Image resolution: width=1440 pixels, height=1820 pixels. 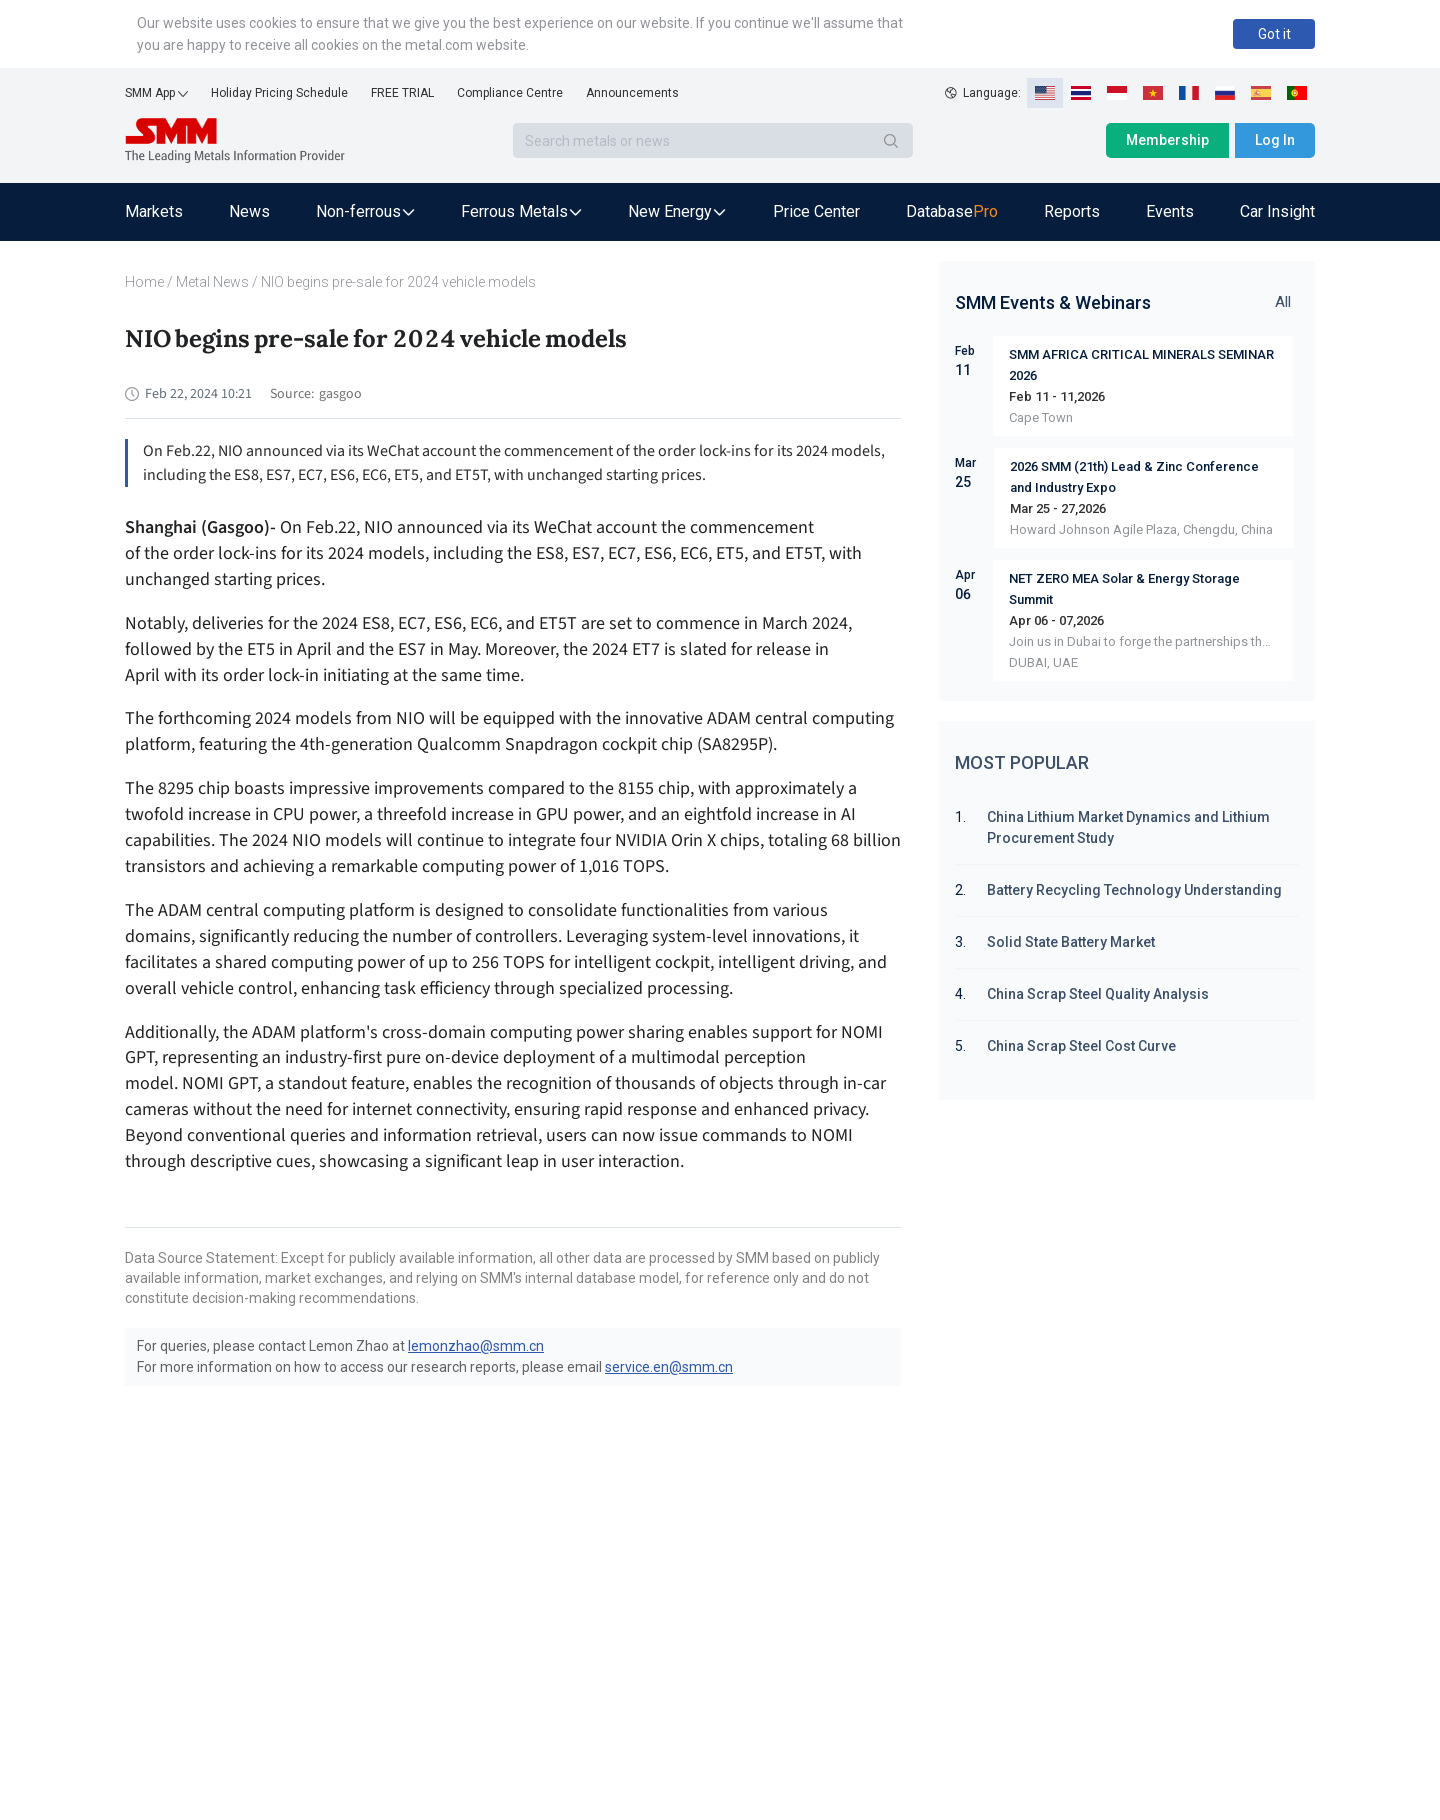 What do you see at coordinates (632, 93) in the screenshot?
I see `Announcements` at bounding box center [632, 93].